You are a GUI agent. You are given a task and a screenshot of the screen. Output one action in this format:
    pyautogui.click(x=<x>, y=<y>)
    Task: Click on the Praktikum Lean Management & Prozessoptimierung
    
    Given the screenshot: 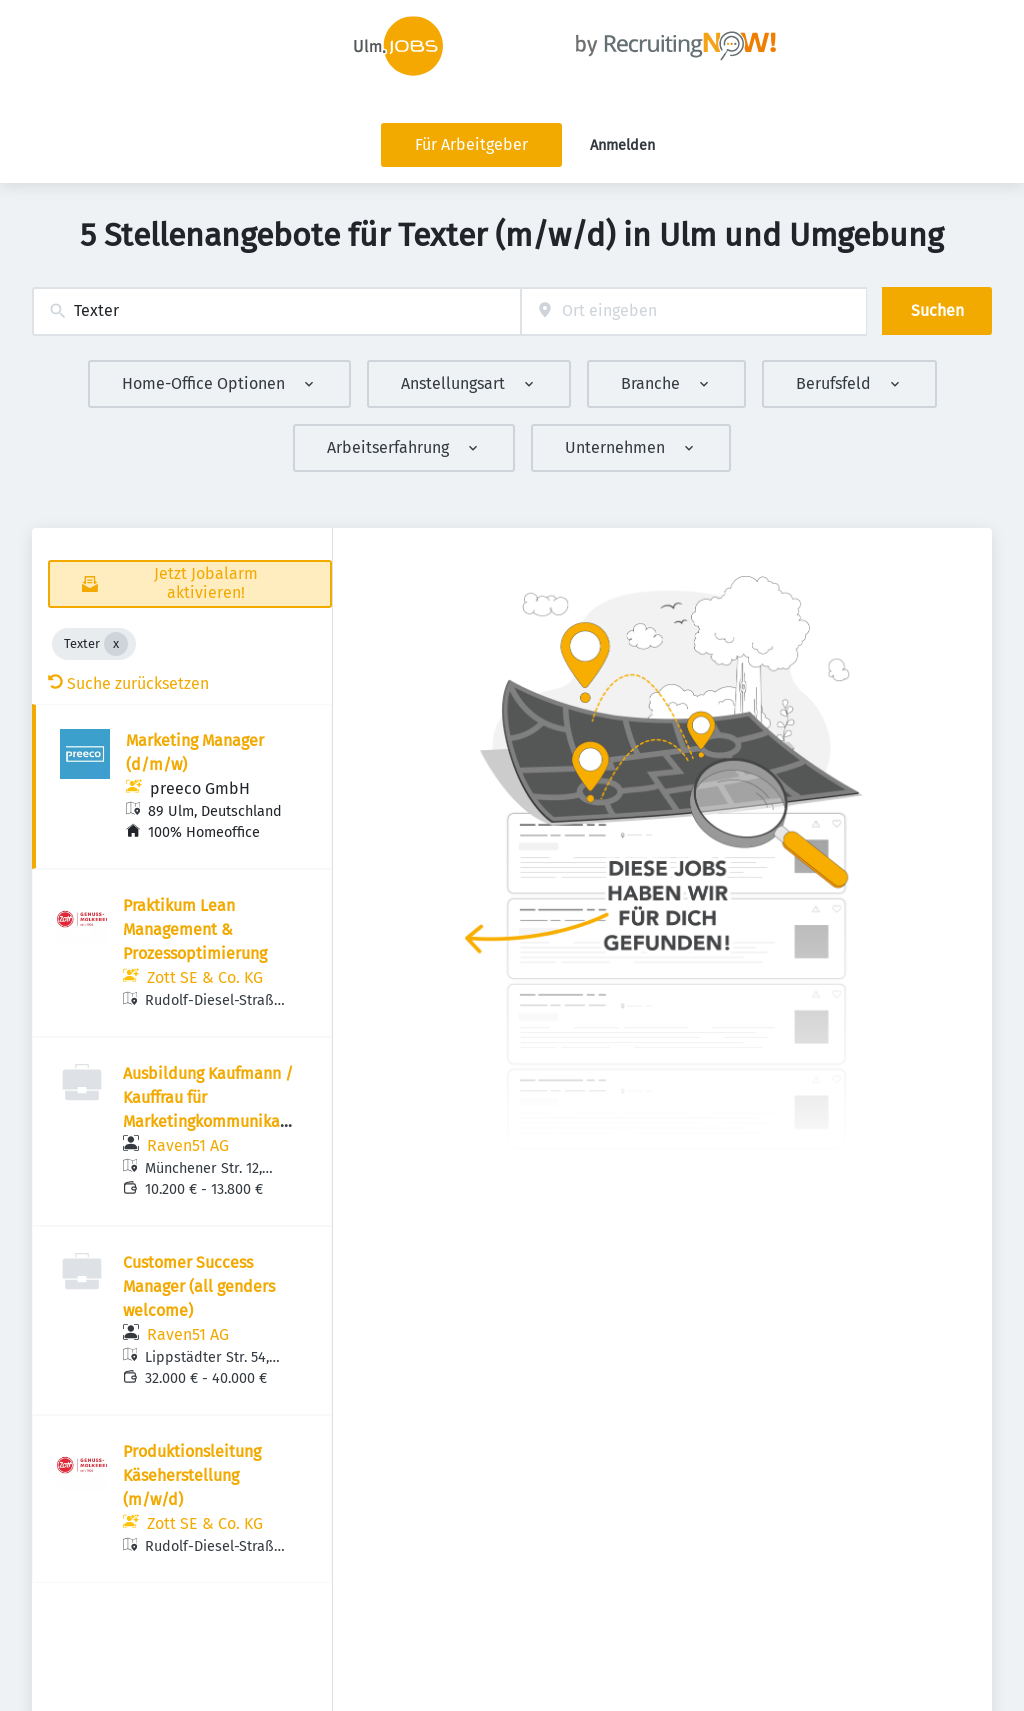 What is the action you would take?
    pyautogui.click(x=195, y=929)
    